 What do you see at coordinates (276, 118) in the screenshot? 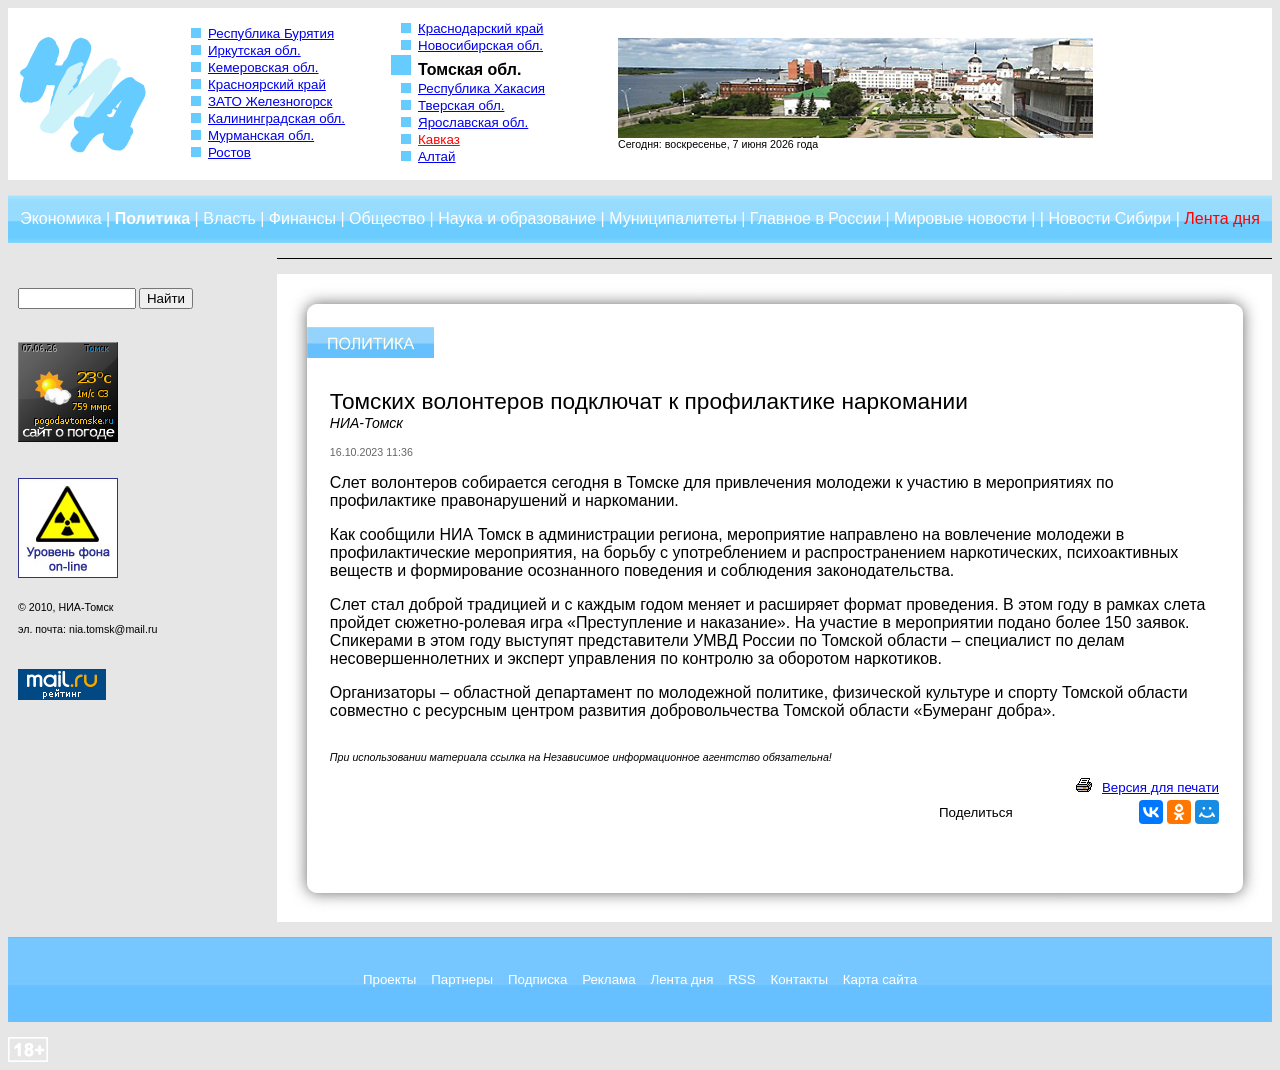
I see `Калининградская обл.` at bounding box center [276, 118].